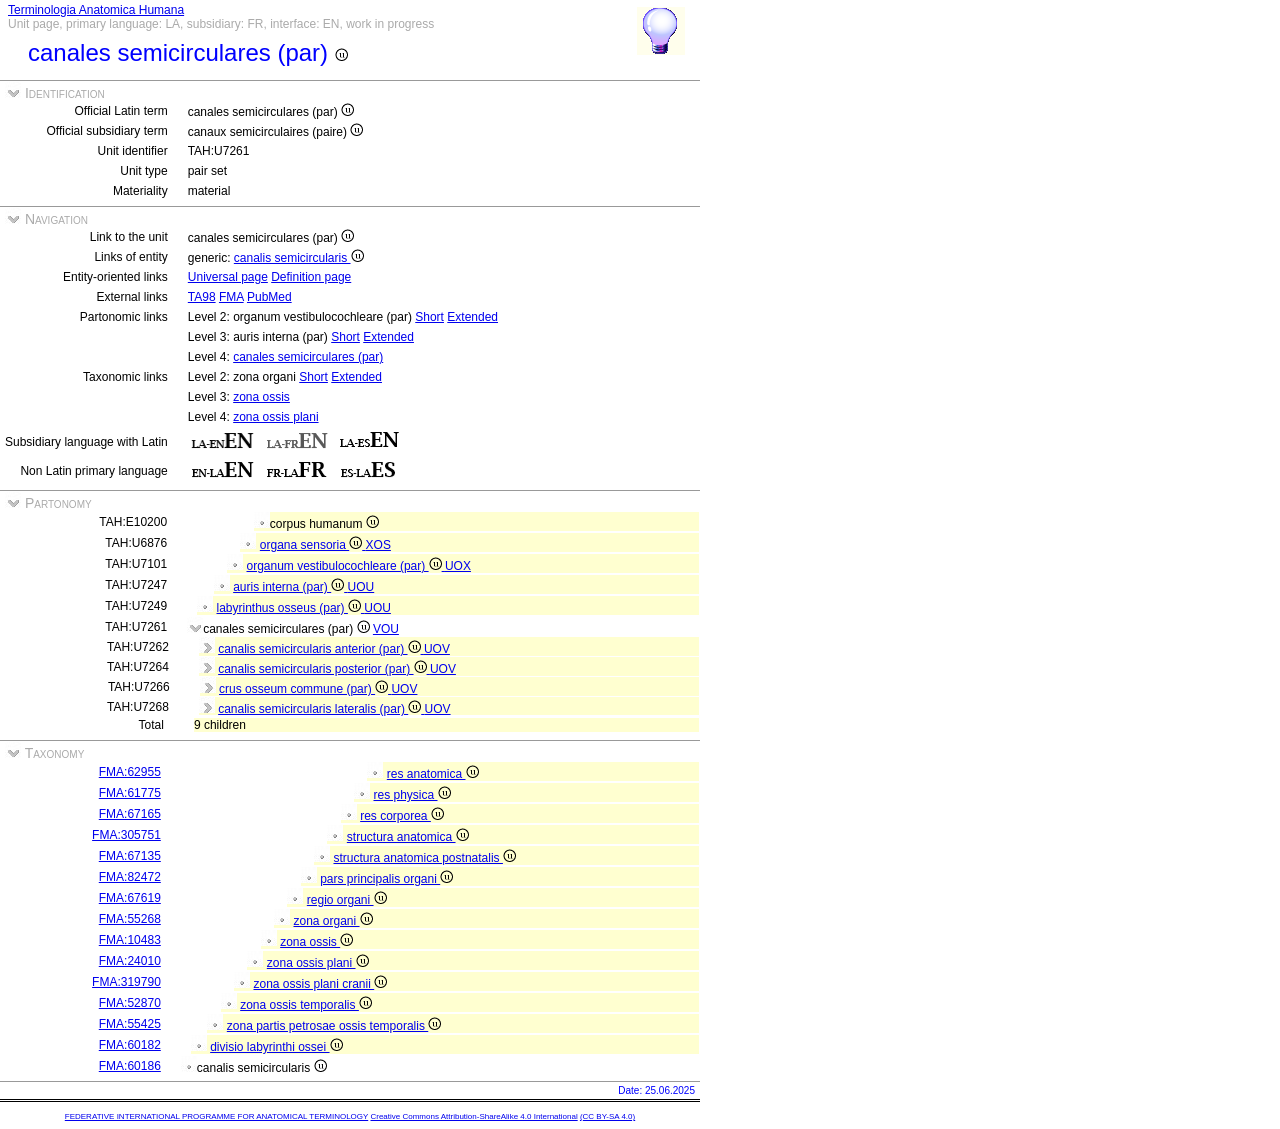 The width and height of the screenshot is (1280, 1129). I want to click on crus osseum commune (par), so click(305, 689).